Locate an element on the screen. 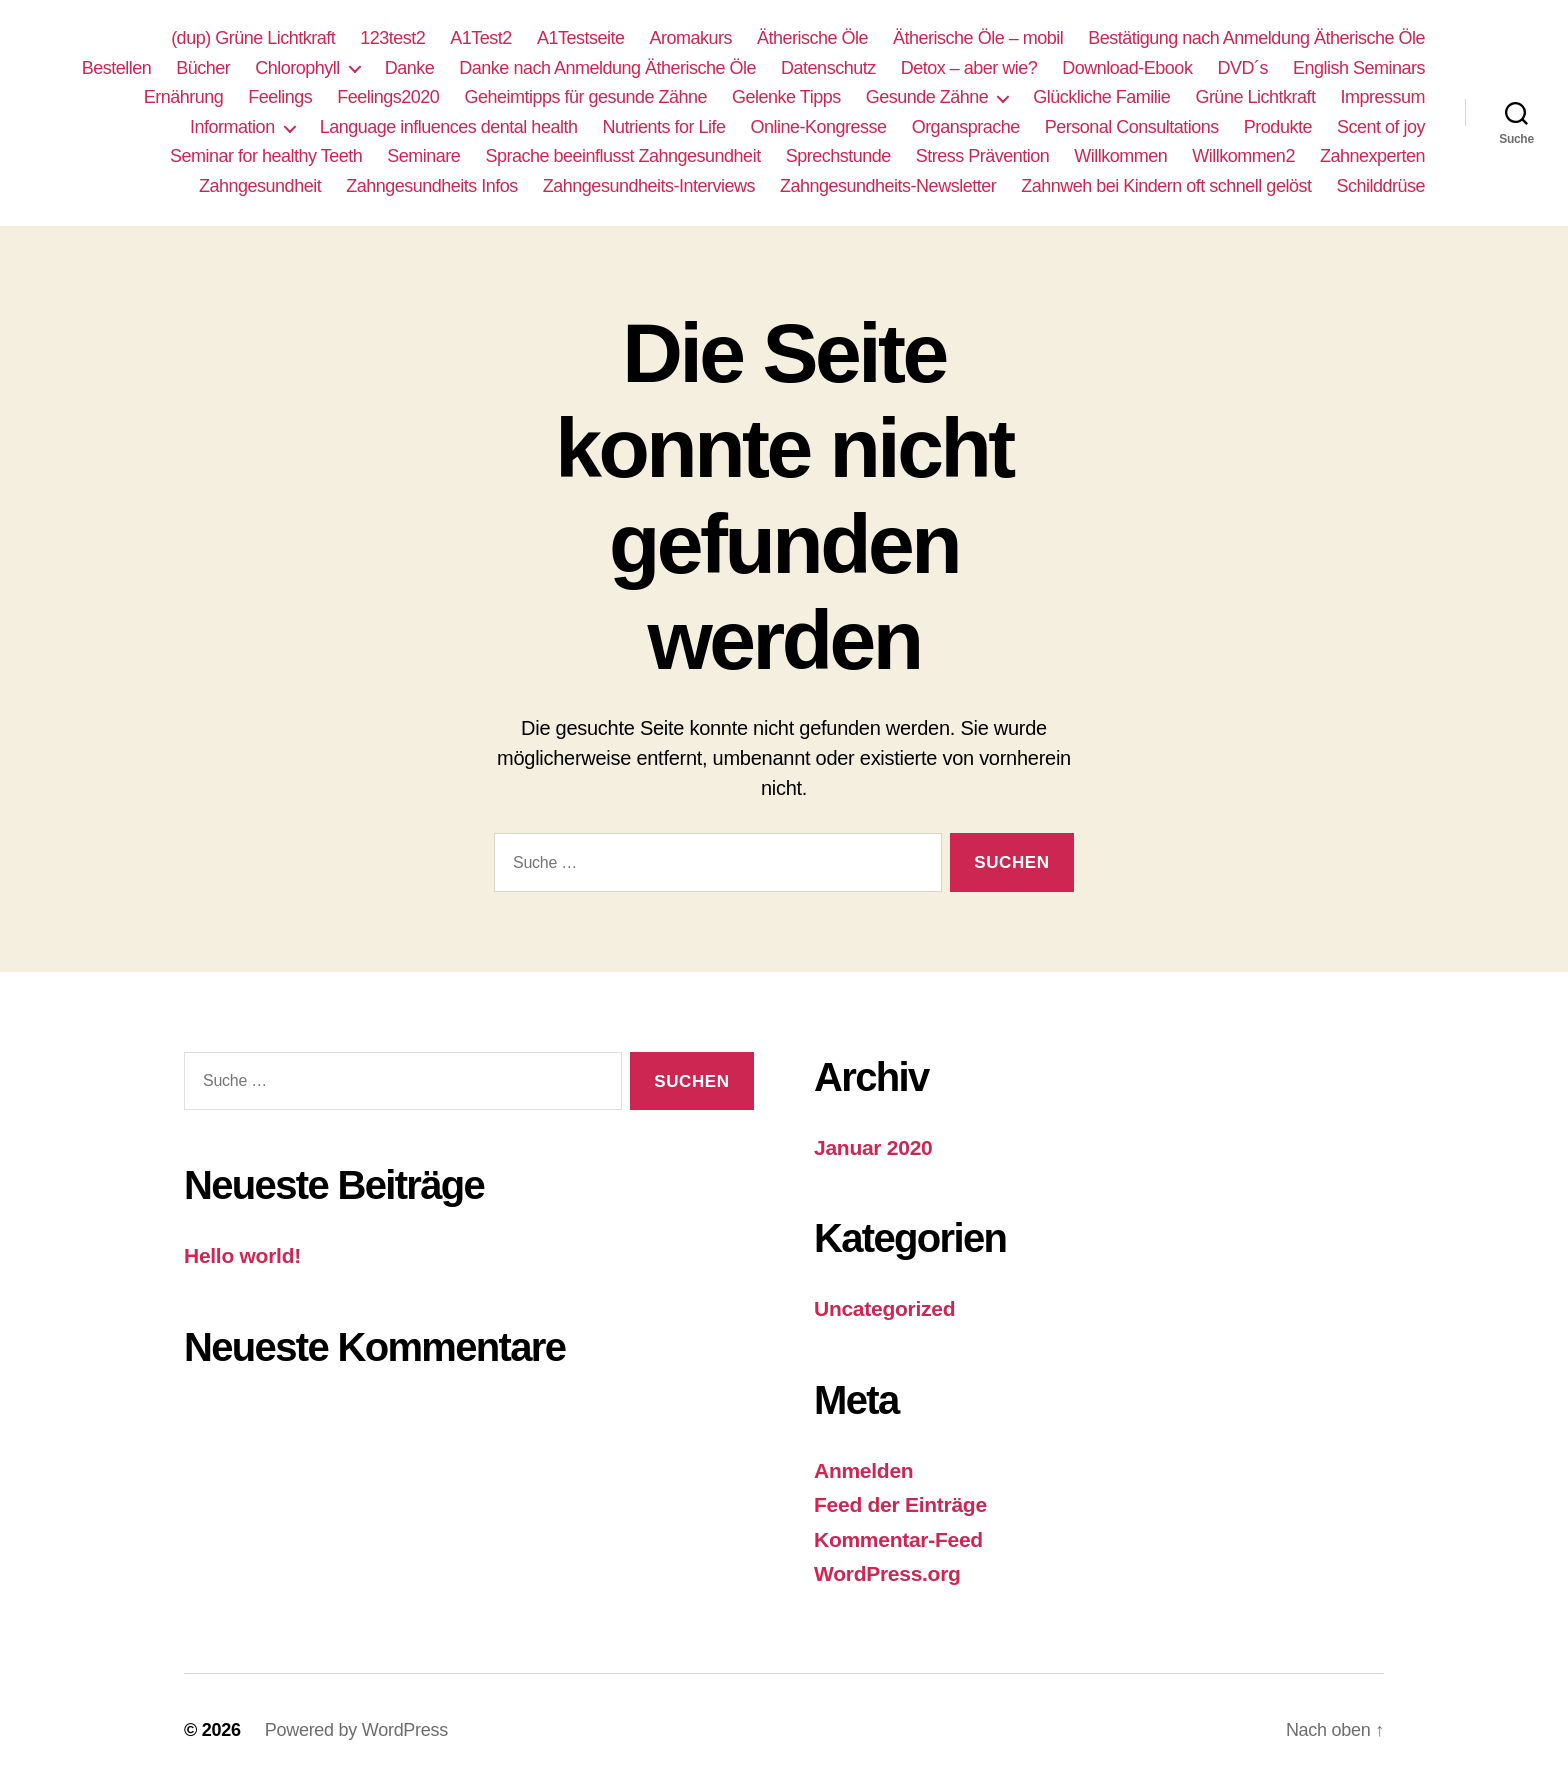 The width and height of the screenshot is (1568, 1787). English Seminars is located at coordinates (1359, 68).